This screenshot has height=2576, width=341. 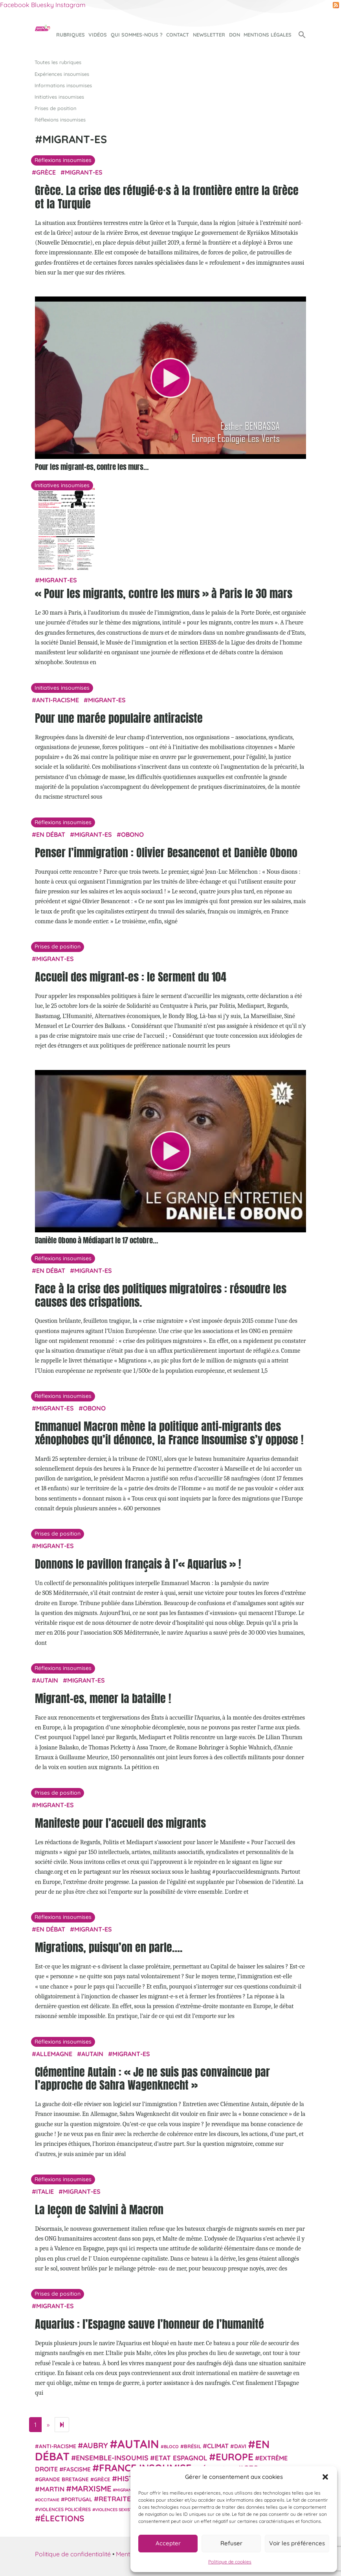 What do you see at coordinates (117, 2499) in the screenshot?
I see `retraites [retraites (45 éléments)]` at bounding box center [117, 2499].